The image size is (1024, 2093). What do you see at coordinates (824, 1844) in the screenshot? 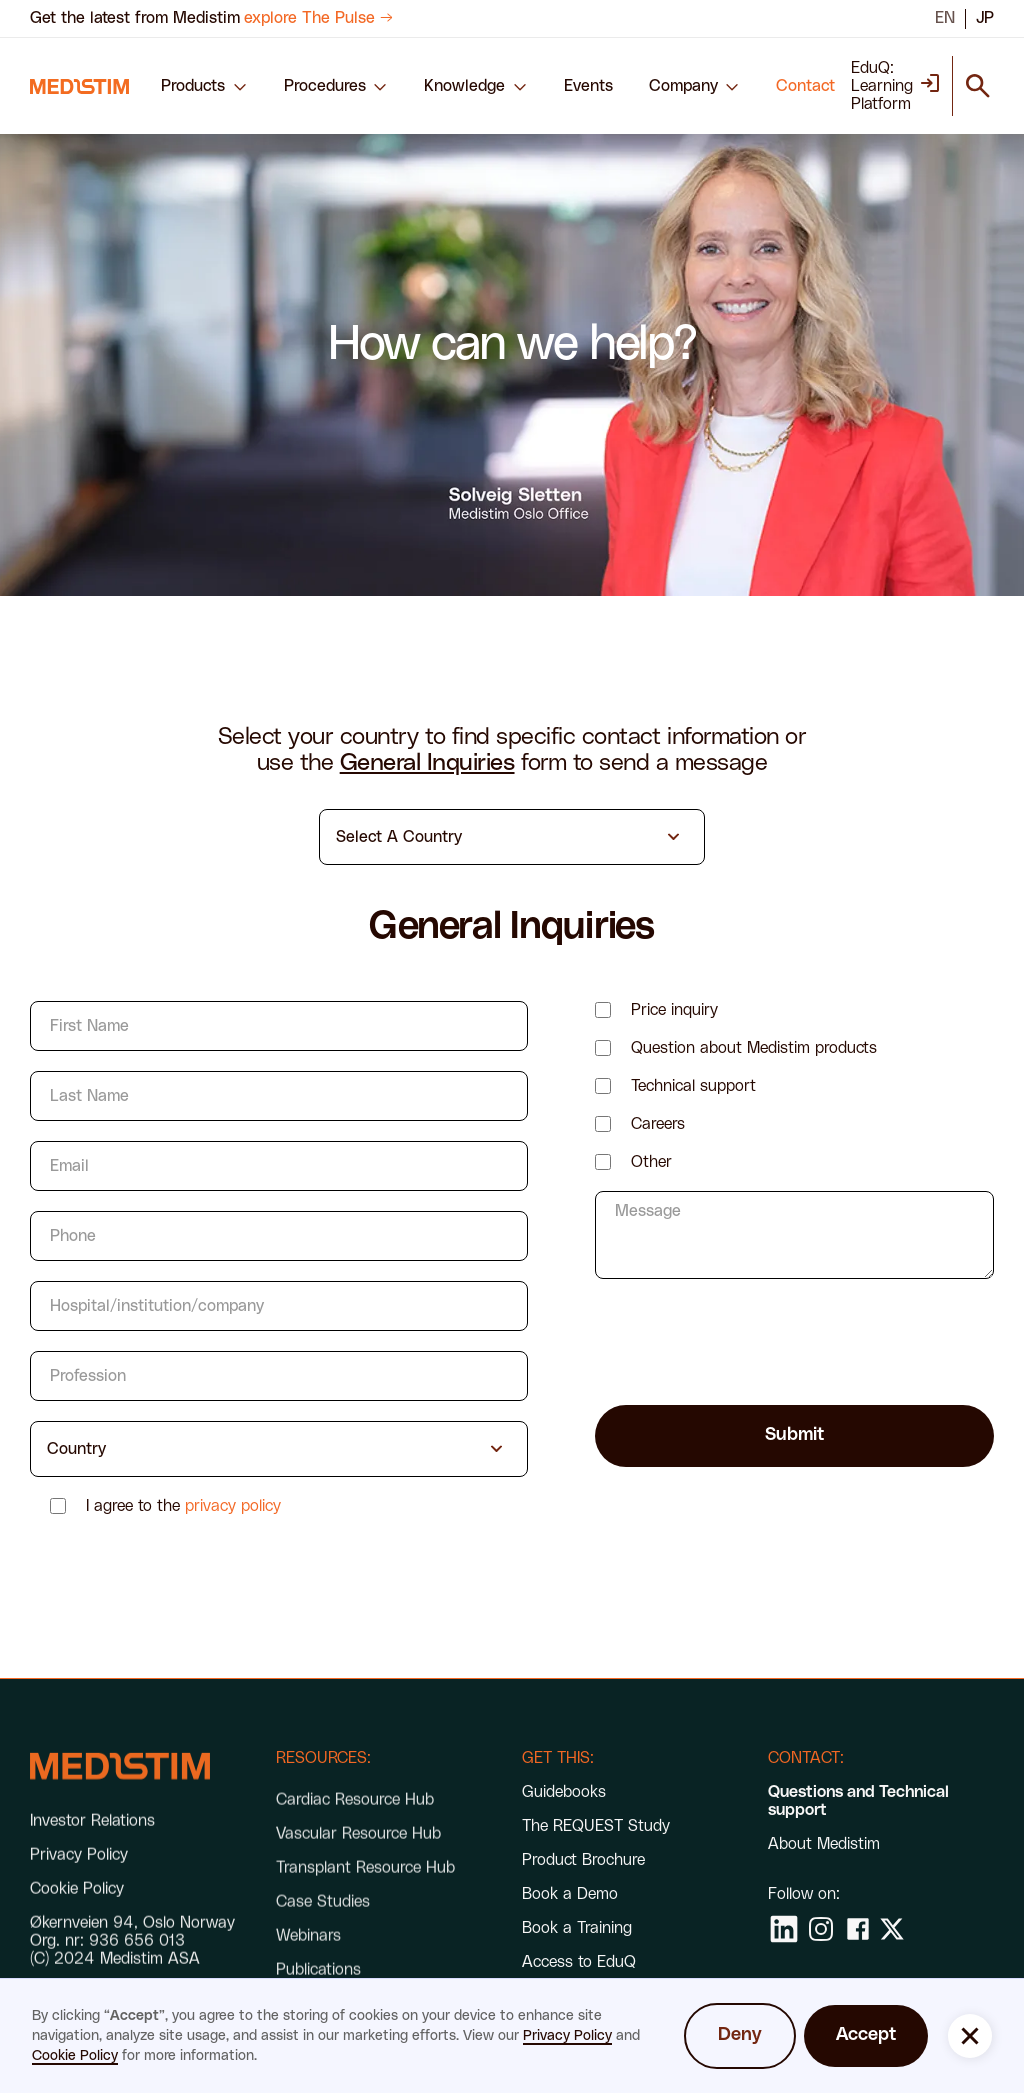
I see `About Medistim` at bounding box center [824, 1844].